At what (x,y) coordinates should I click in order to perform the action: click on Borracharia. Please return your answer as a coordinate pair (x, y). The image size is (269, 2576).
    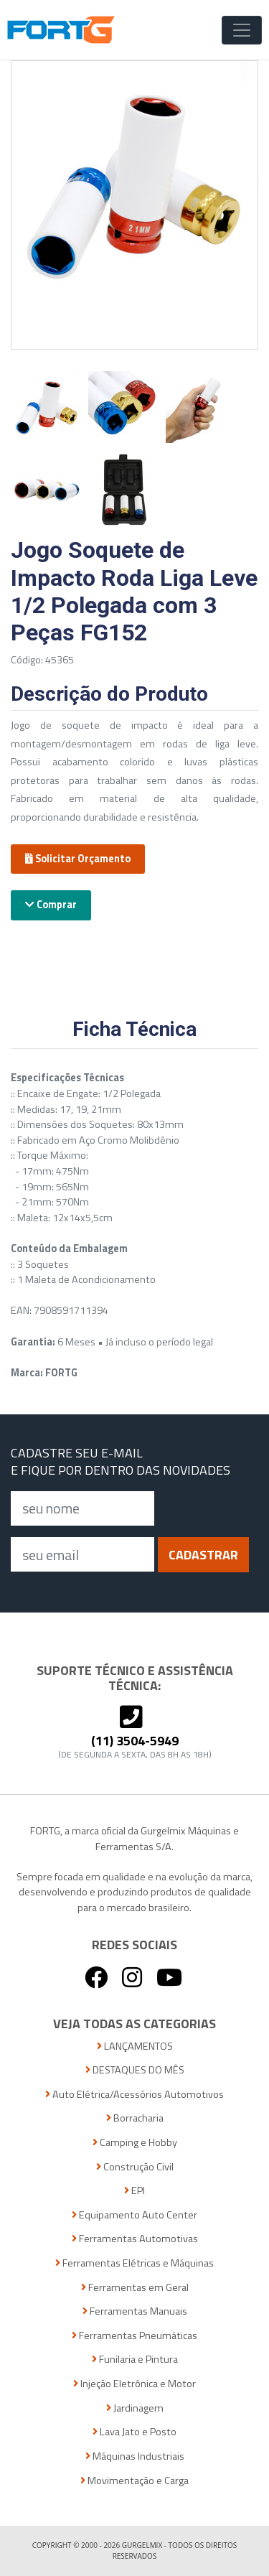
    Looking at the image, I should click on (135, 2118).